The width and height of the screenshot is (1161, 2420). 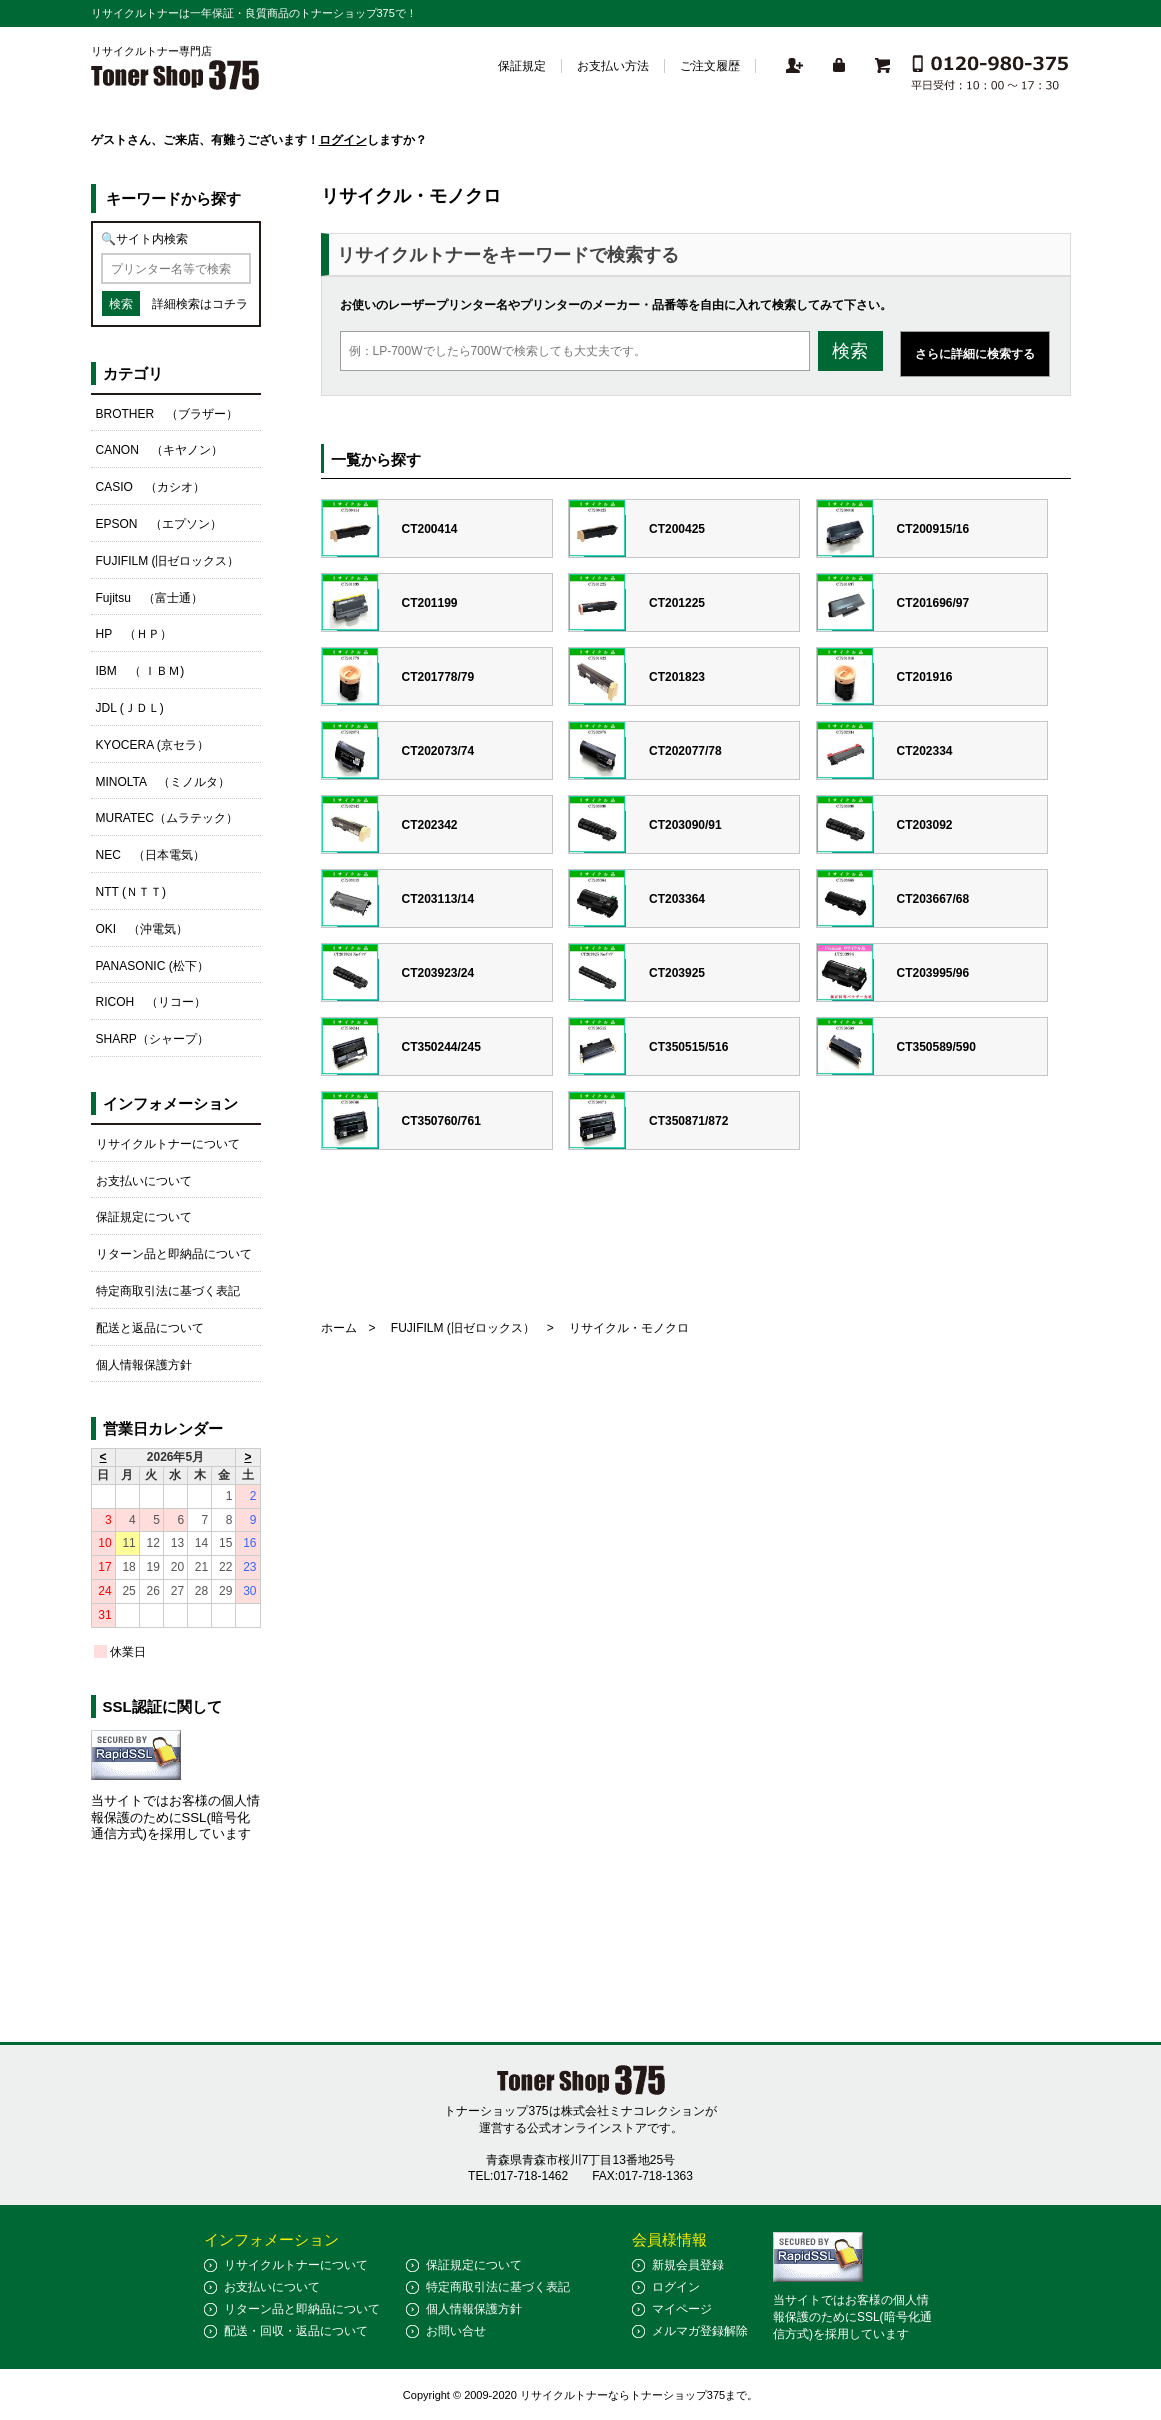 I want to click on OKI （沖電気）, so click(x=142, y=929).